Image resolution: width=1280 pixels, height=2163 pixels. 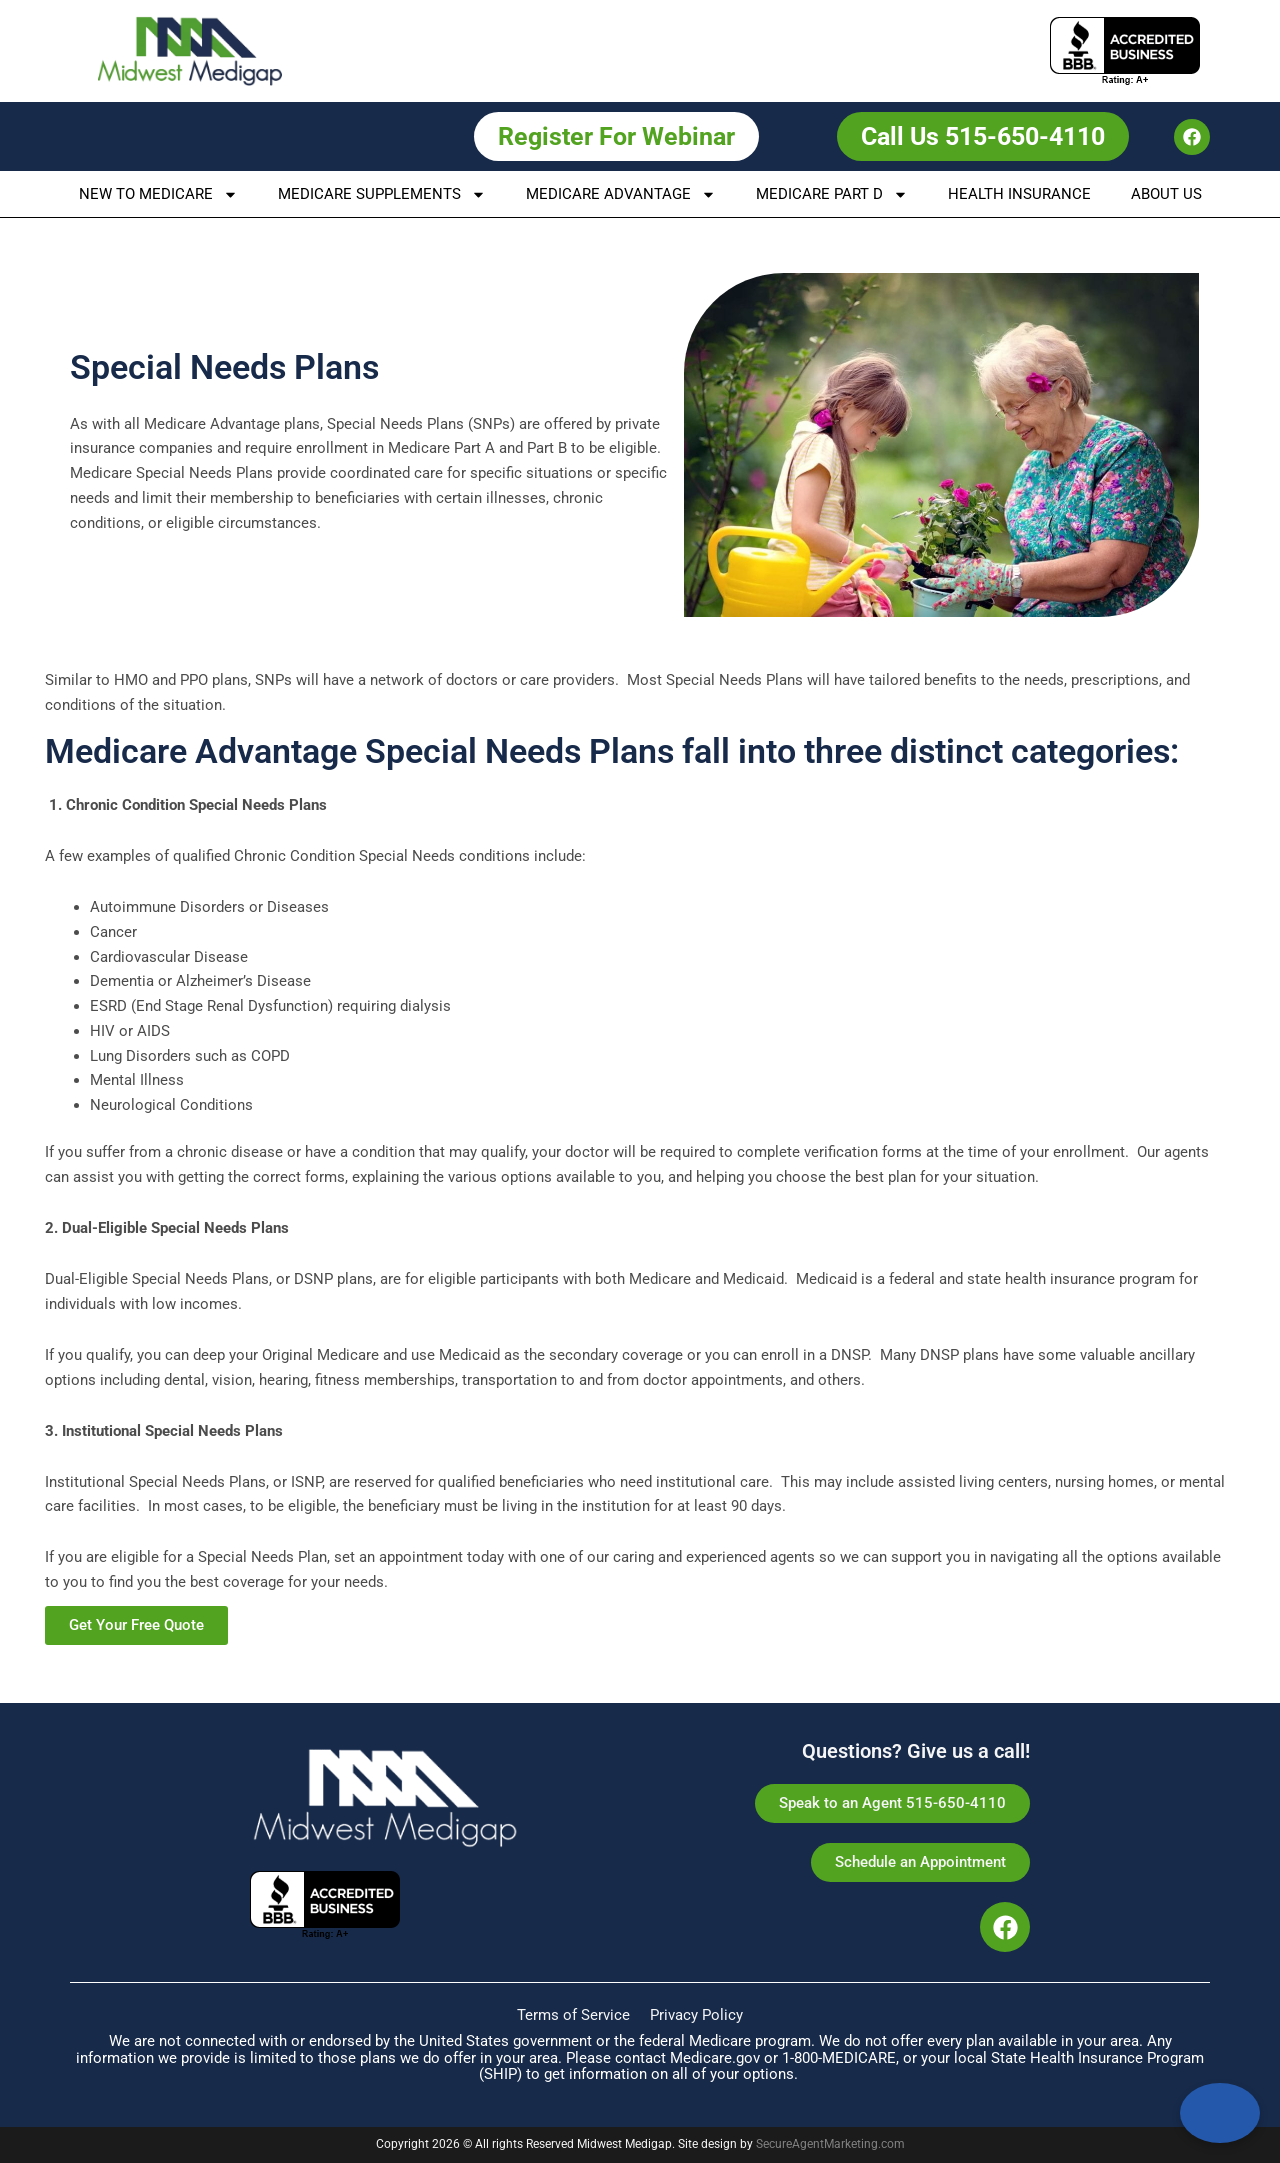 I want to click on Health Insurance, so click(x=1019, y=194).